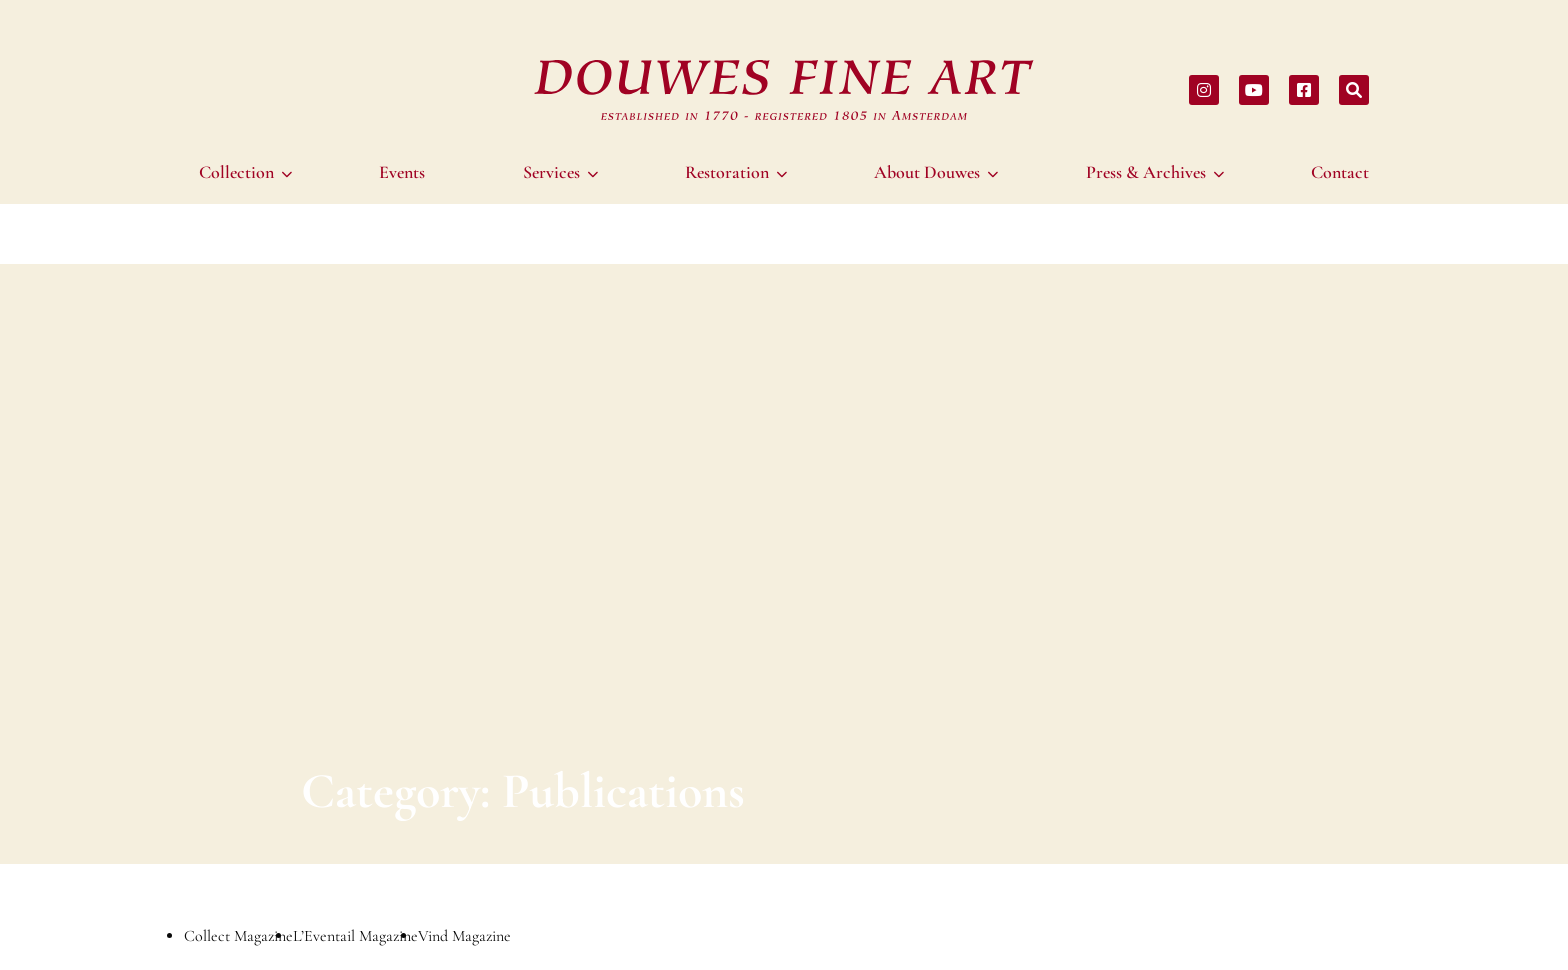 The image size is (1568, 970). I want to click on [Share on instagram], so click(1204, 90).